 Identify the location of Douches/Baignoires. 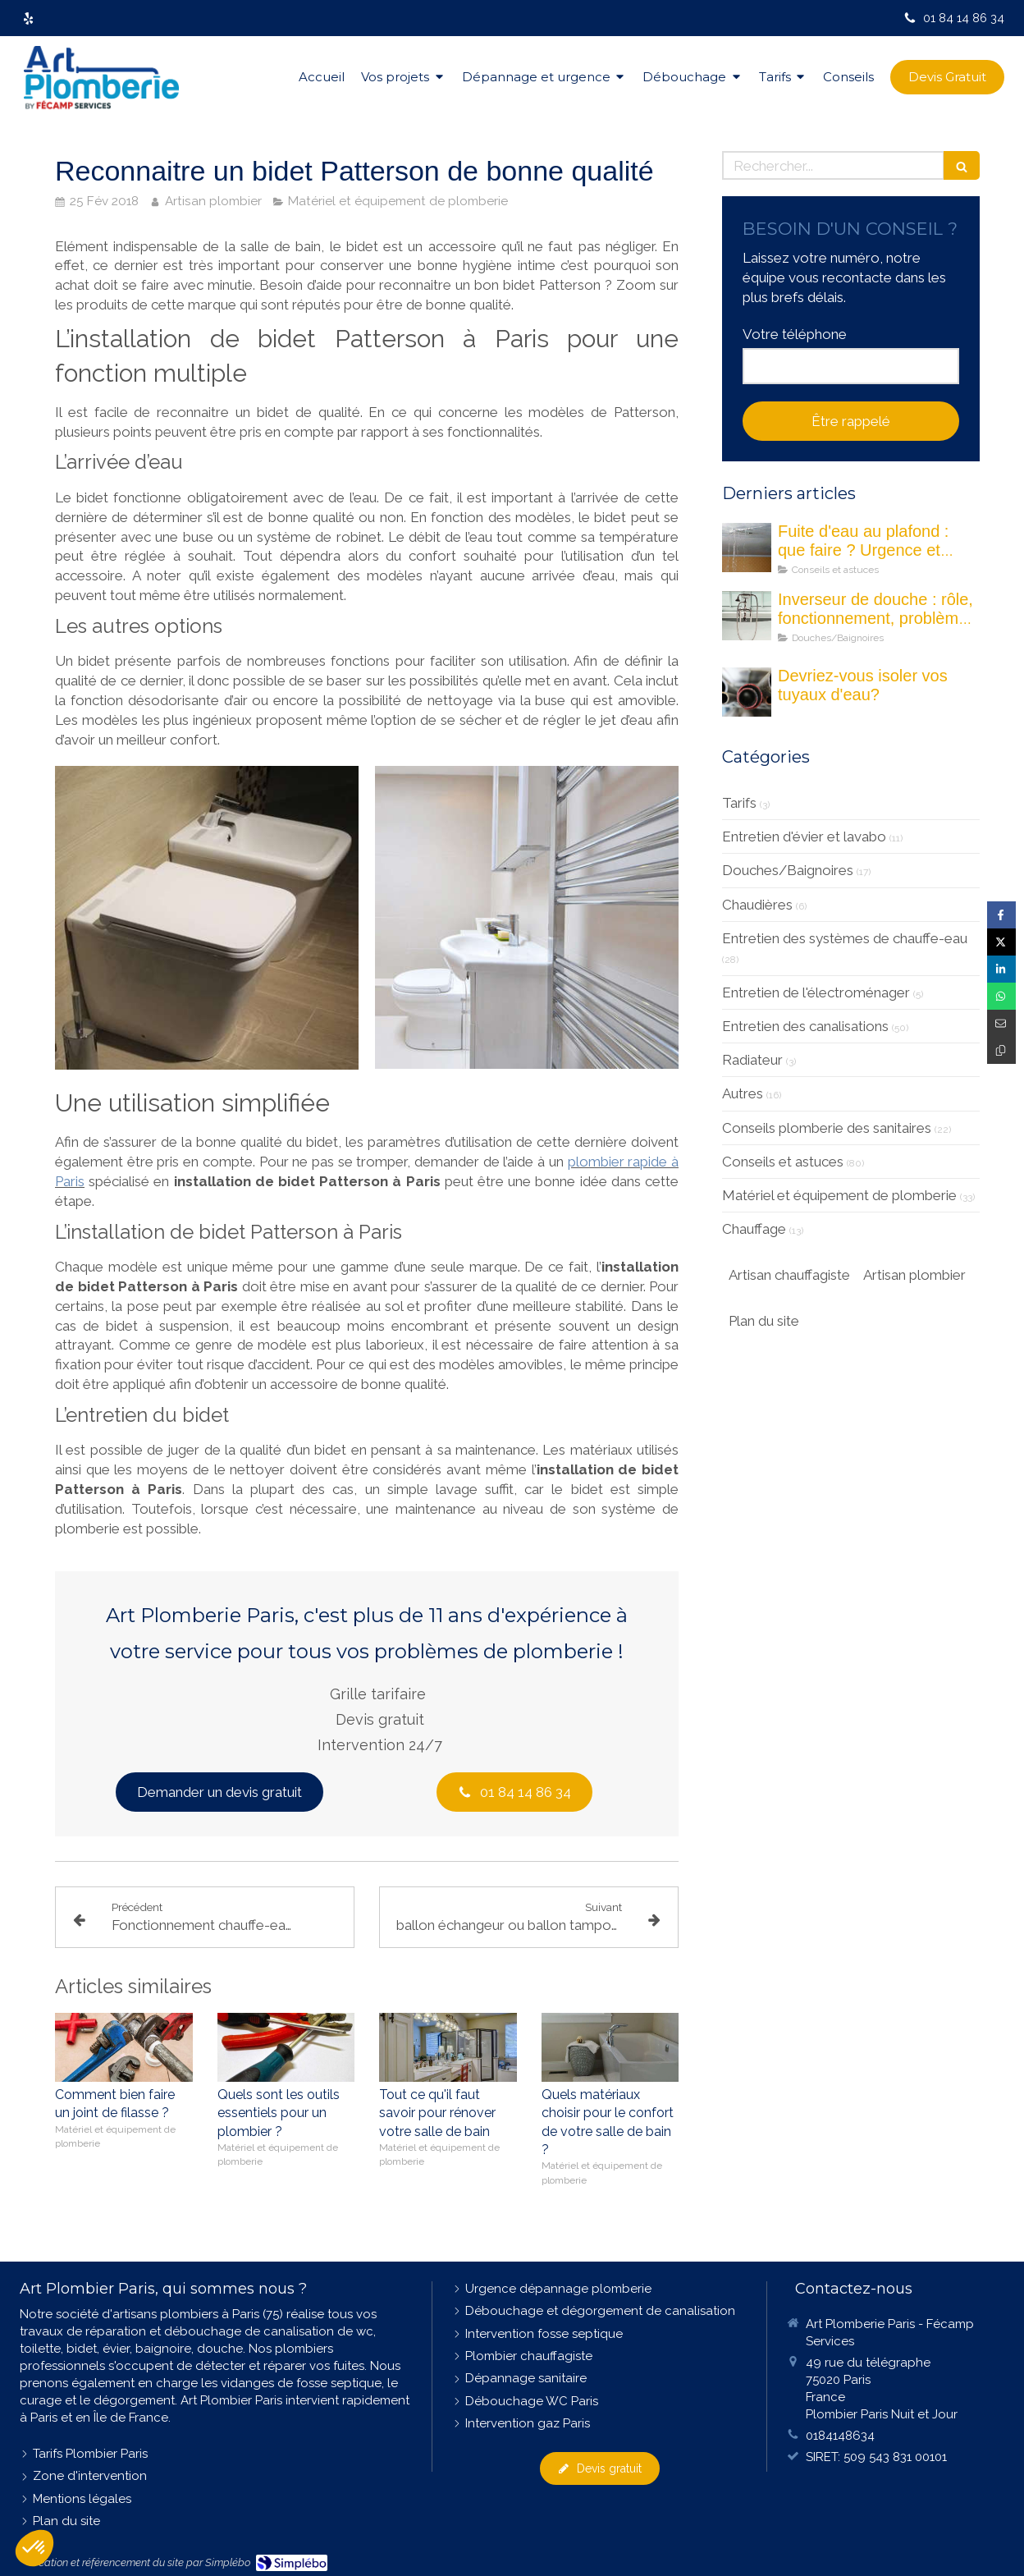
(787, 870).